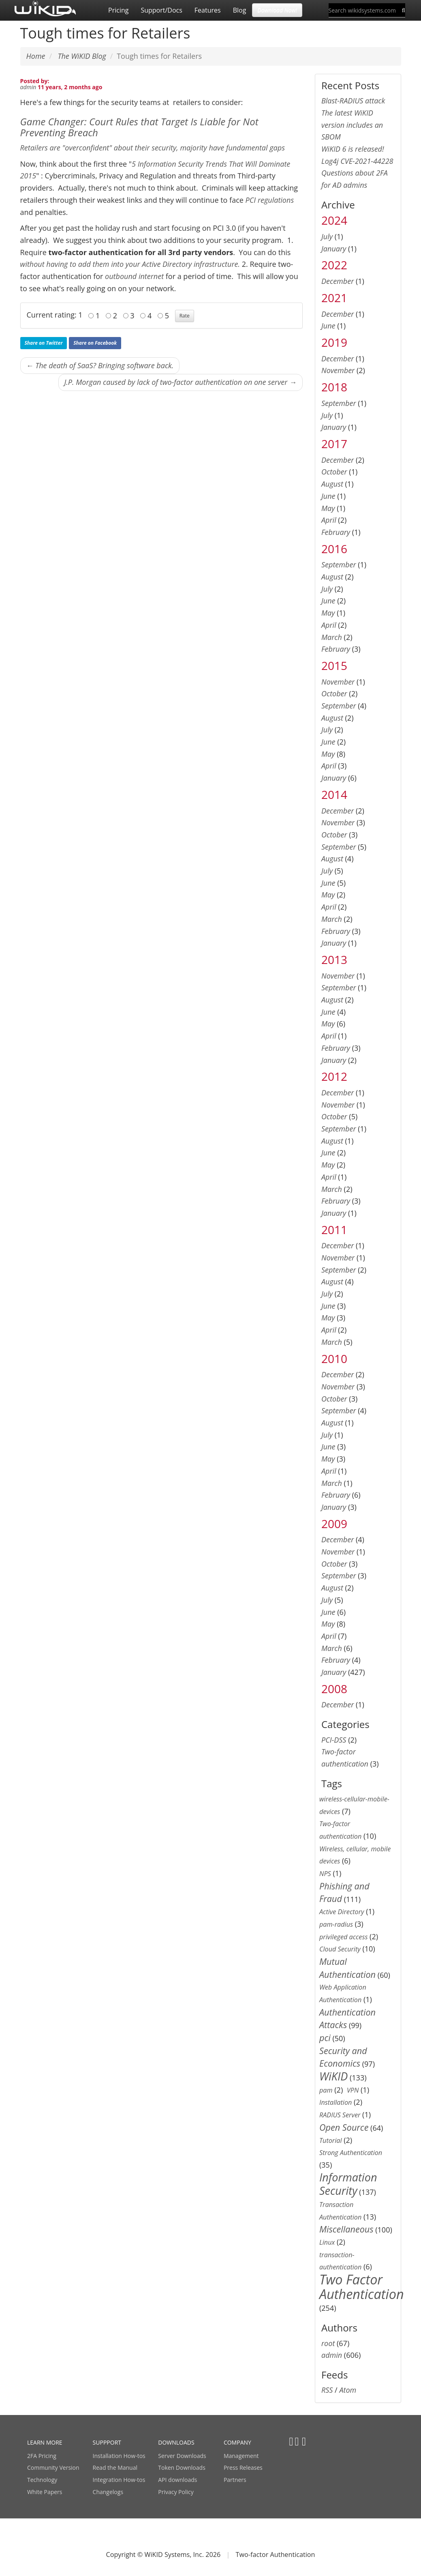  I want to click on August, so click(332, 484).